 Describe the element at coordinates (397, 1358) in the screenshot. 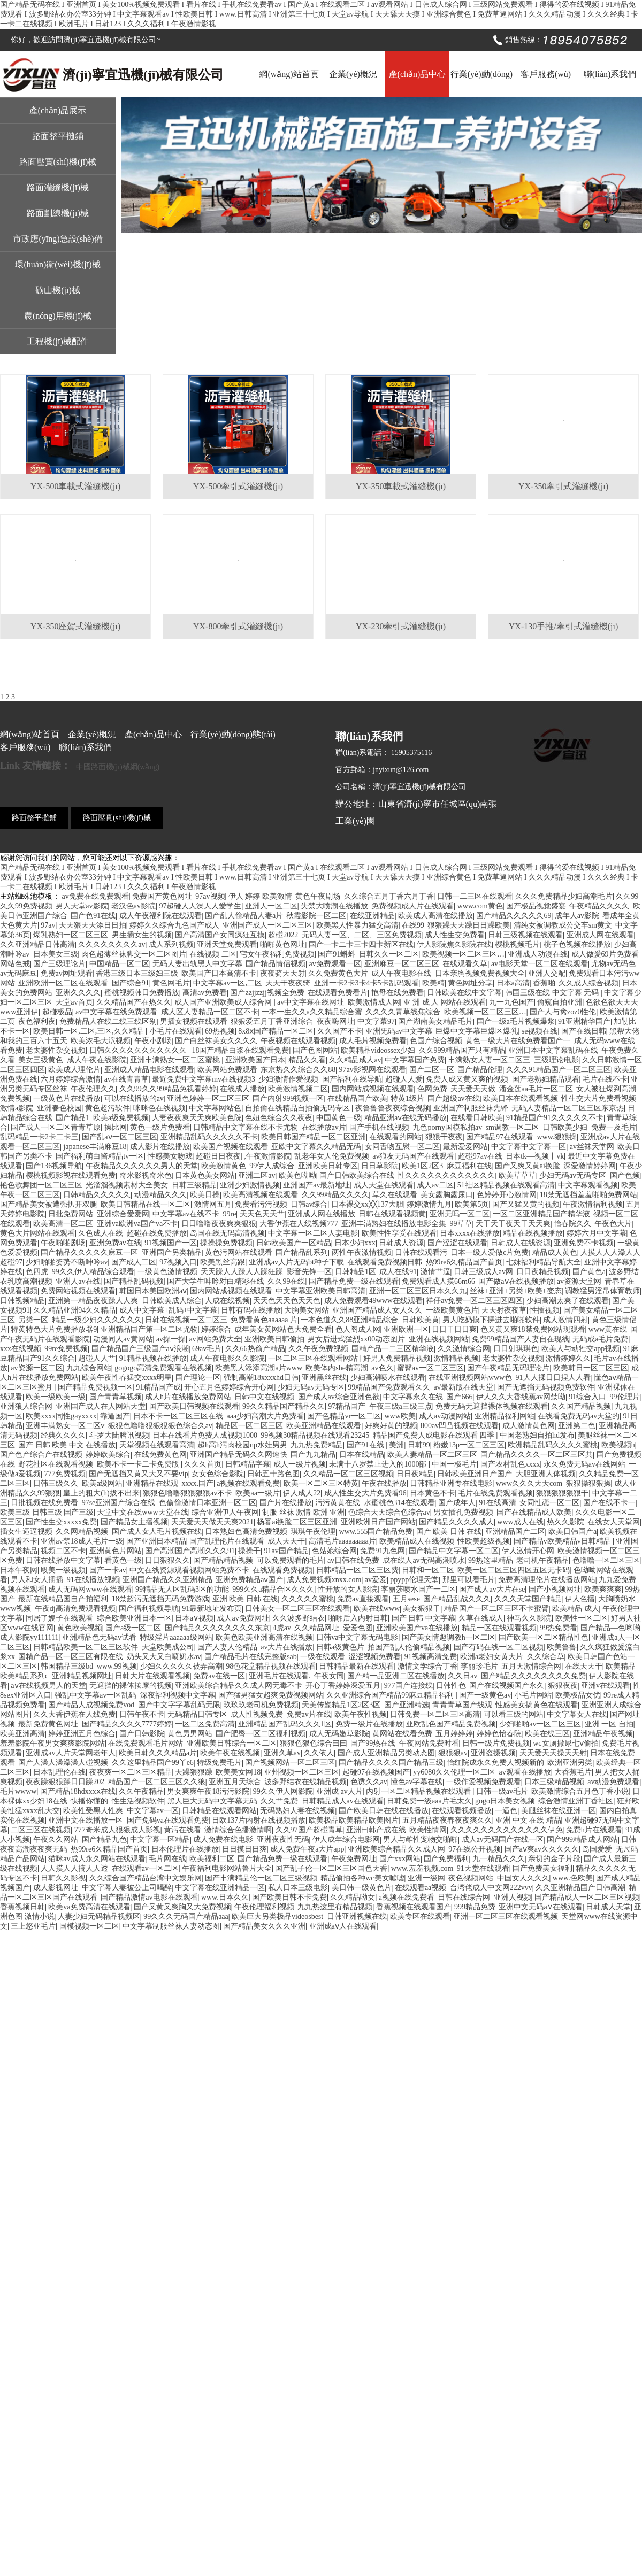

I see `好男人免费精品视频` at that location.